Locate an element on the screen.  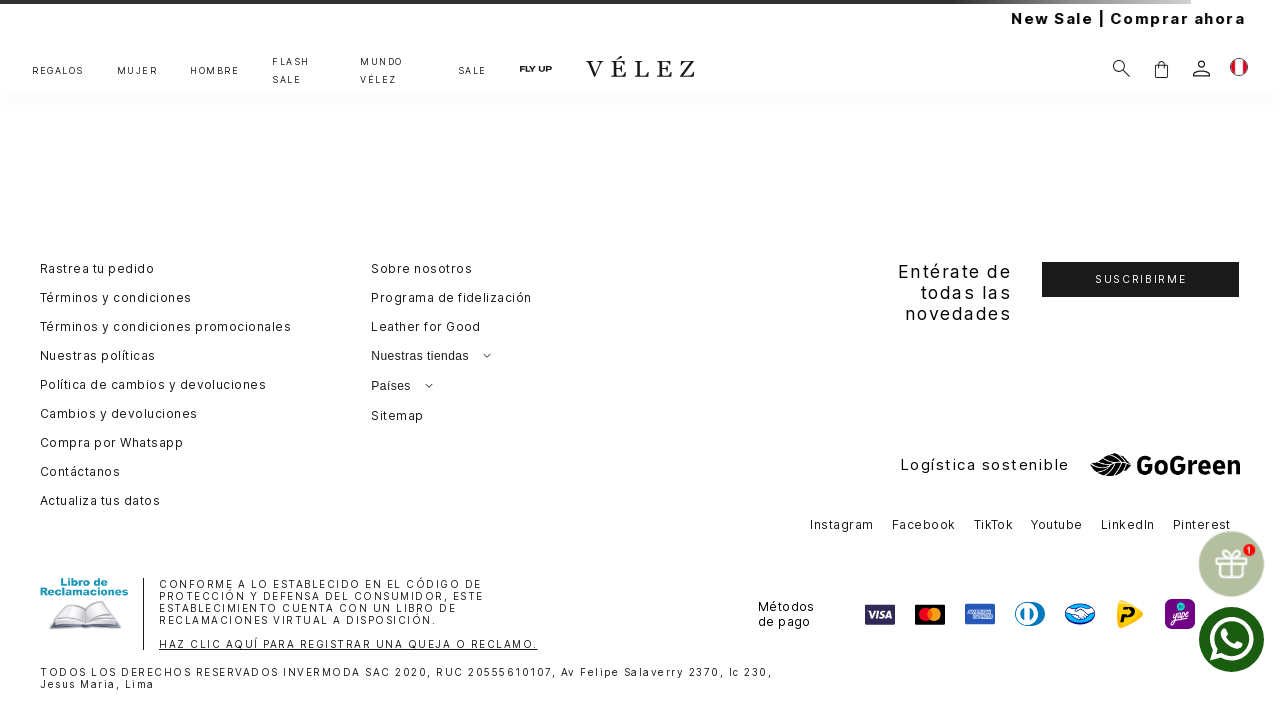
Youtube [button] is located at coordinates (1056, 524).